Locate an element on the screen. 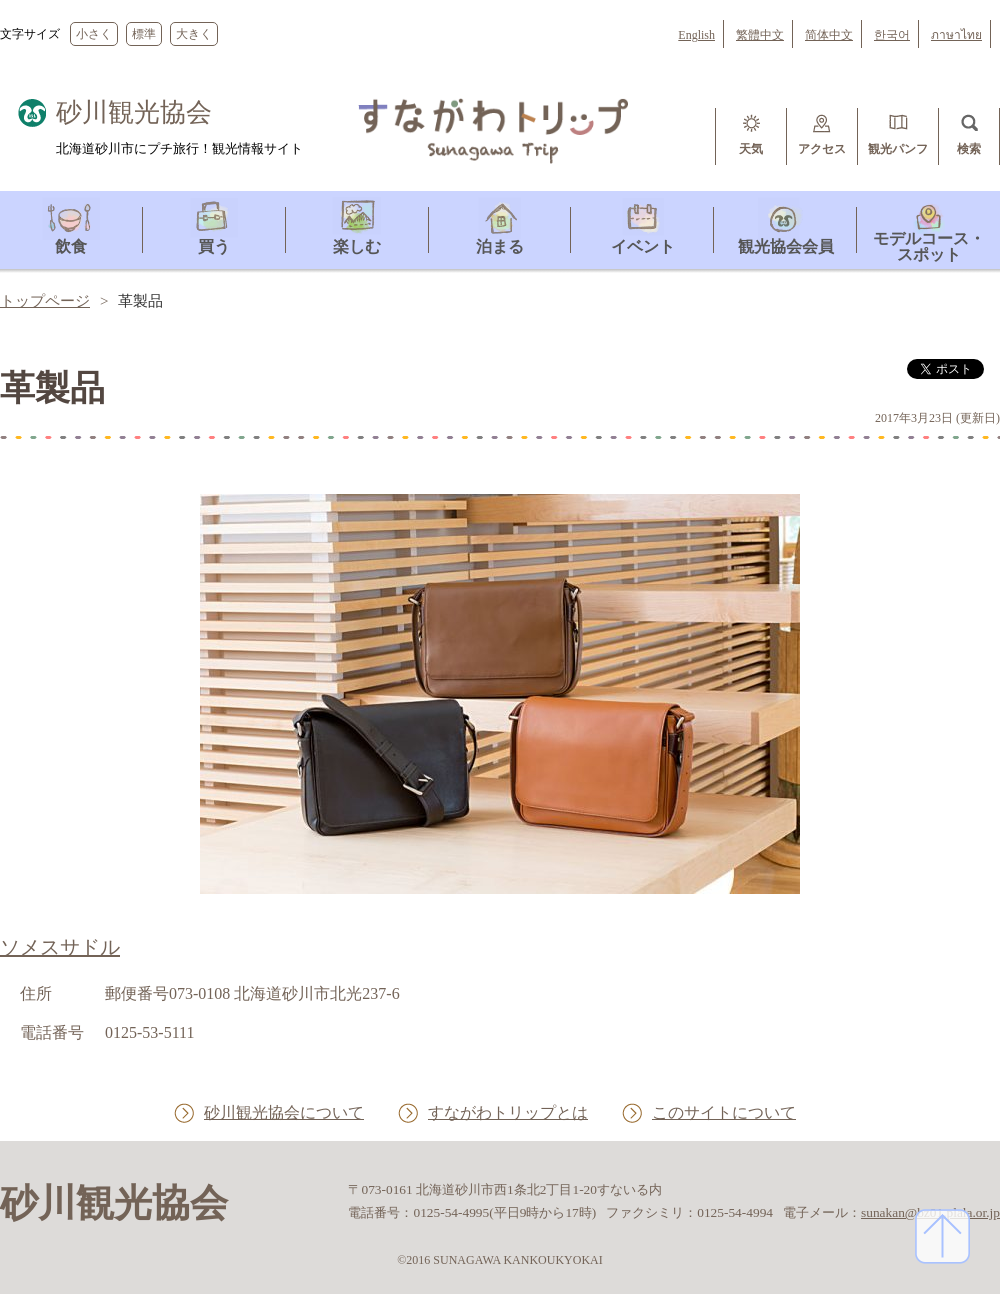 The image size is (1000, 1294). 砂川観光協会について is located at coordinates (284, 1112).